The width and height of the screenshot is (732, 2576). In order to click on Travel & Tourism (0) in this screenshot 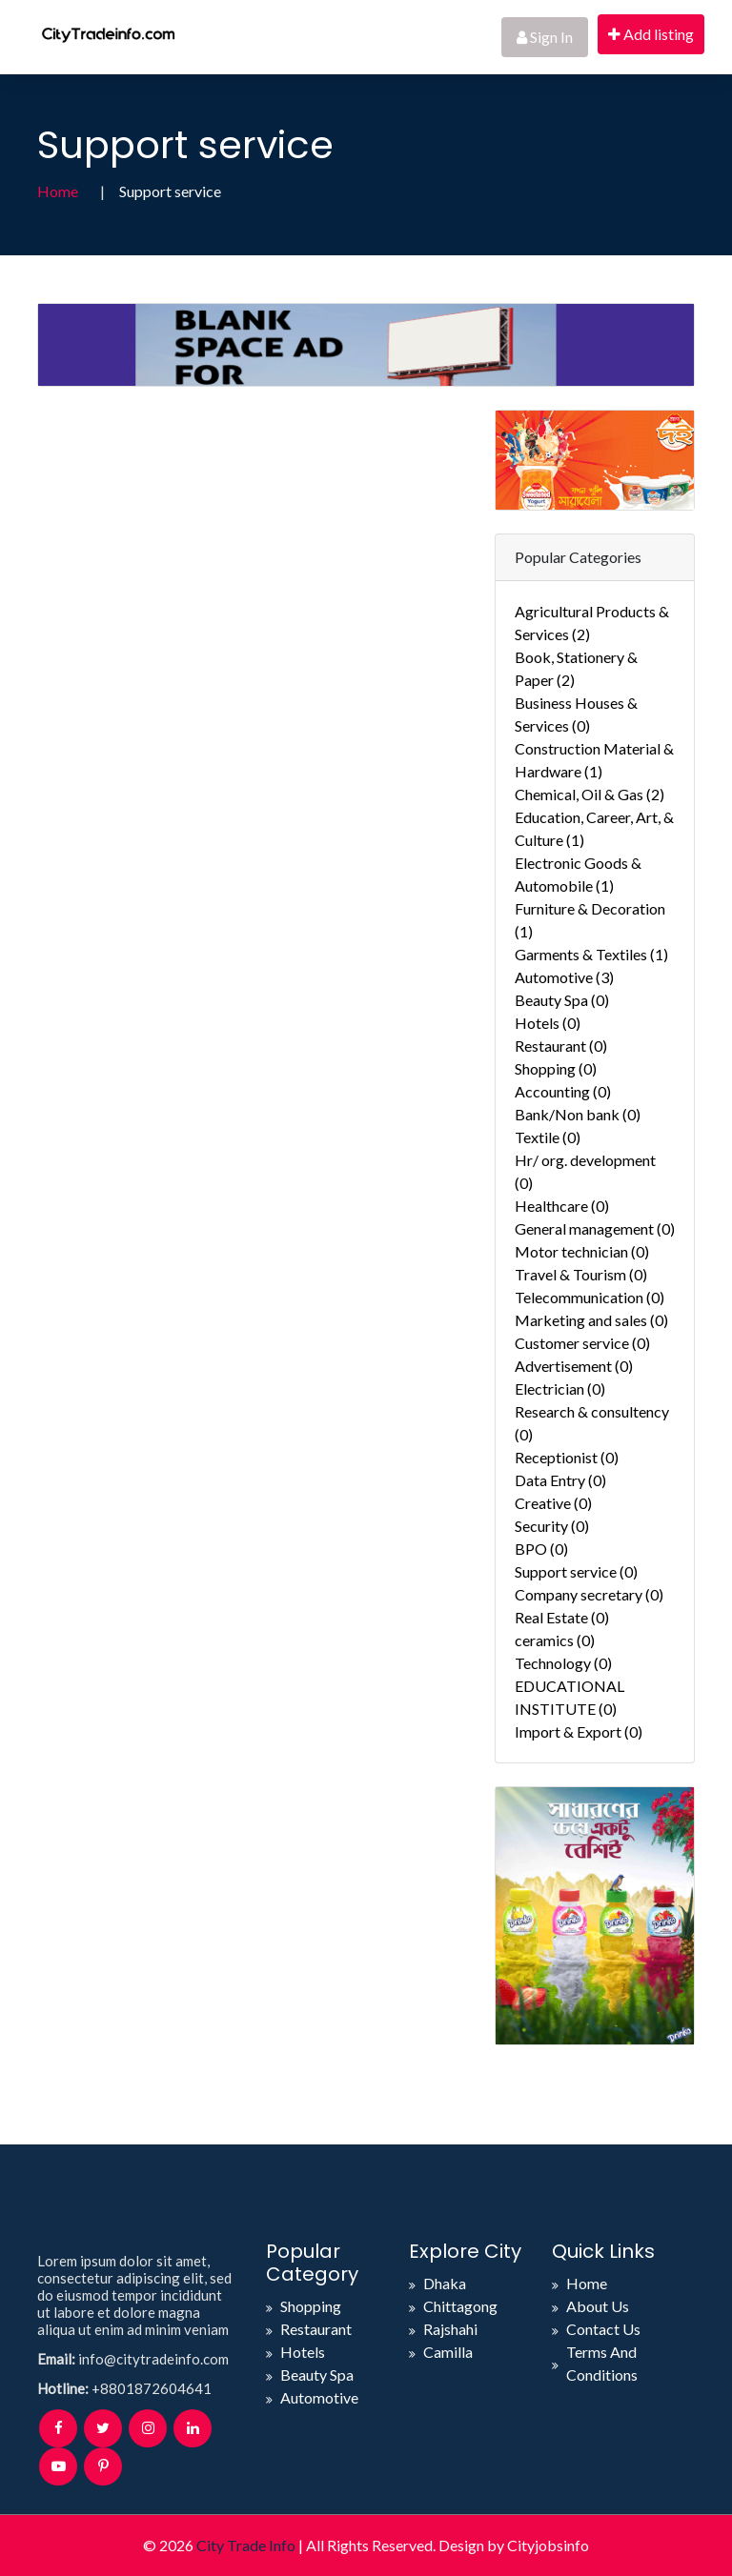, I will do `click(581, 1274)`.